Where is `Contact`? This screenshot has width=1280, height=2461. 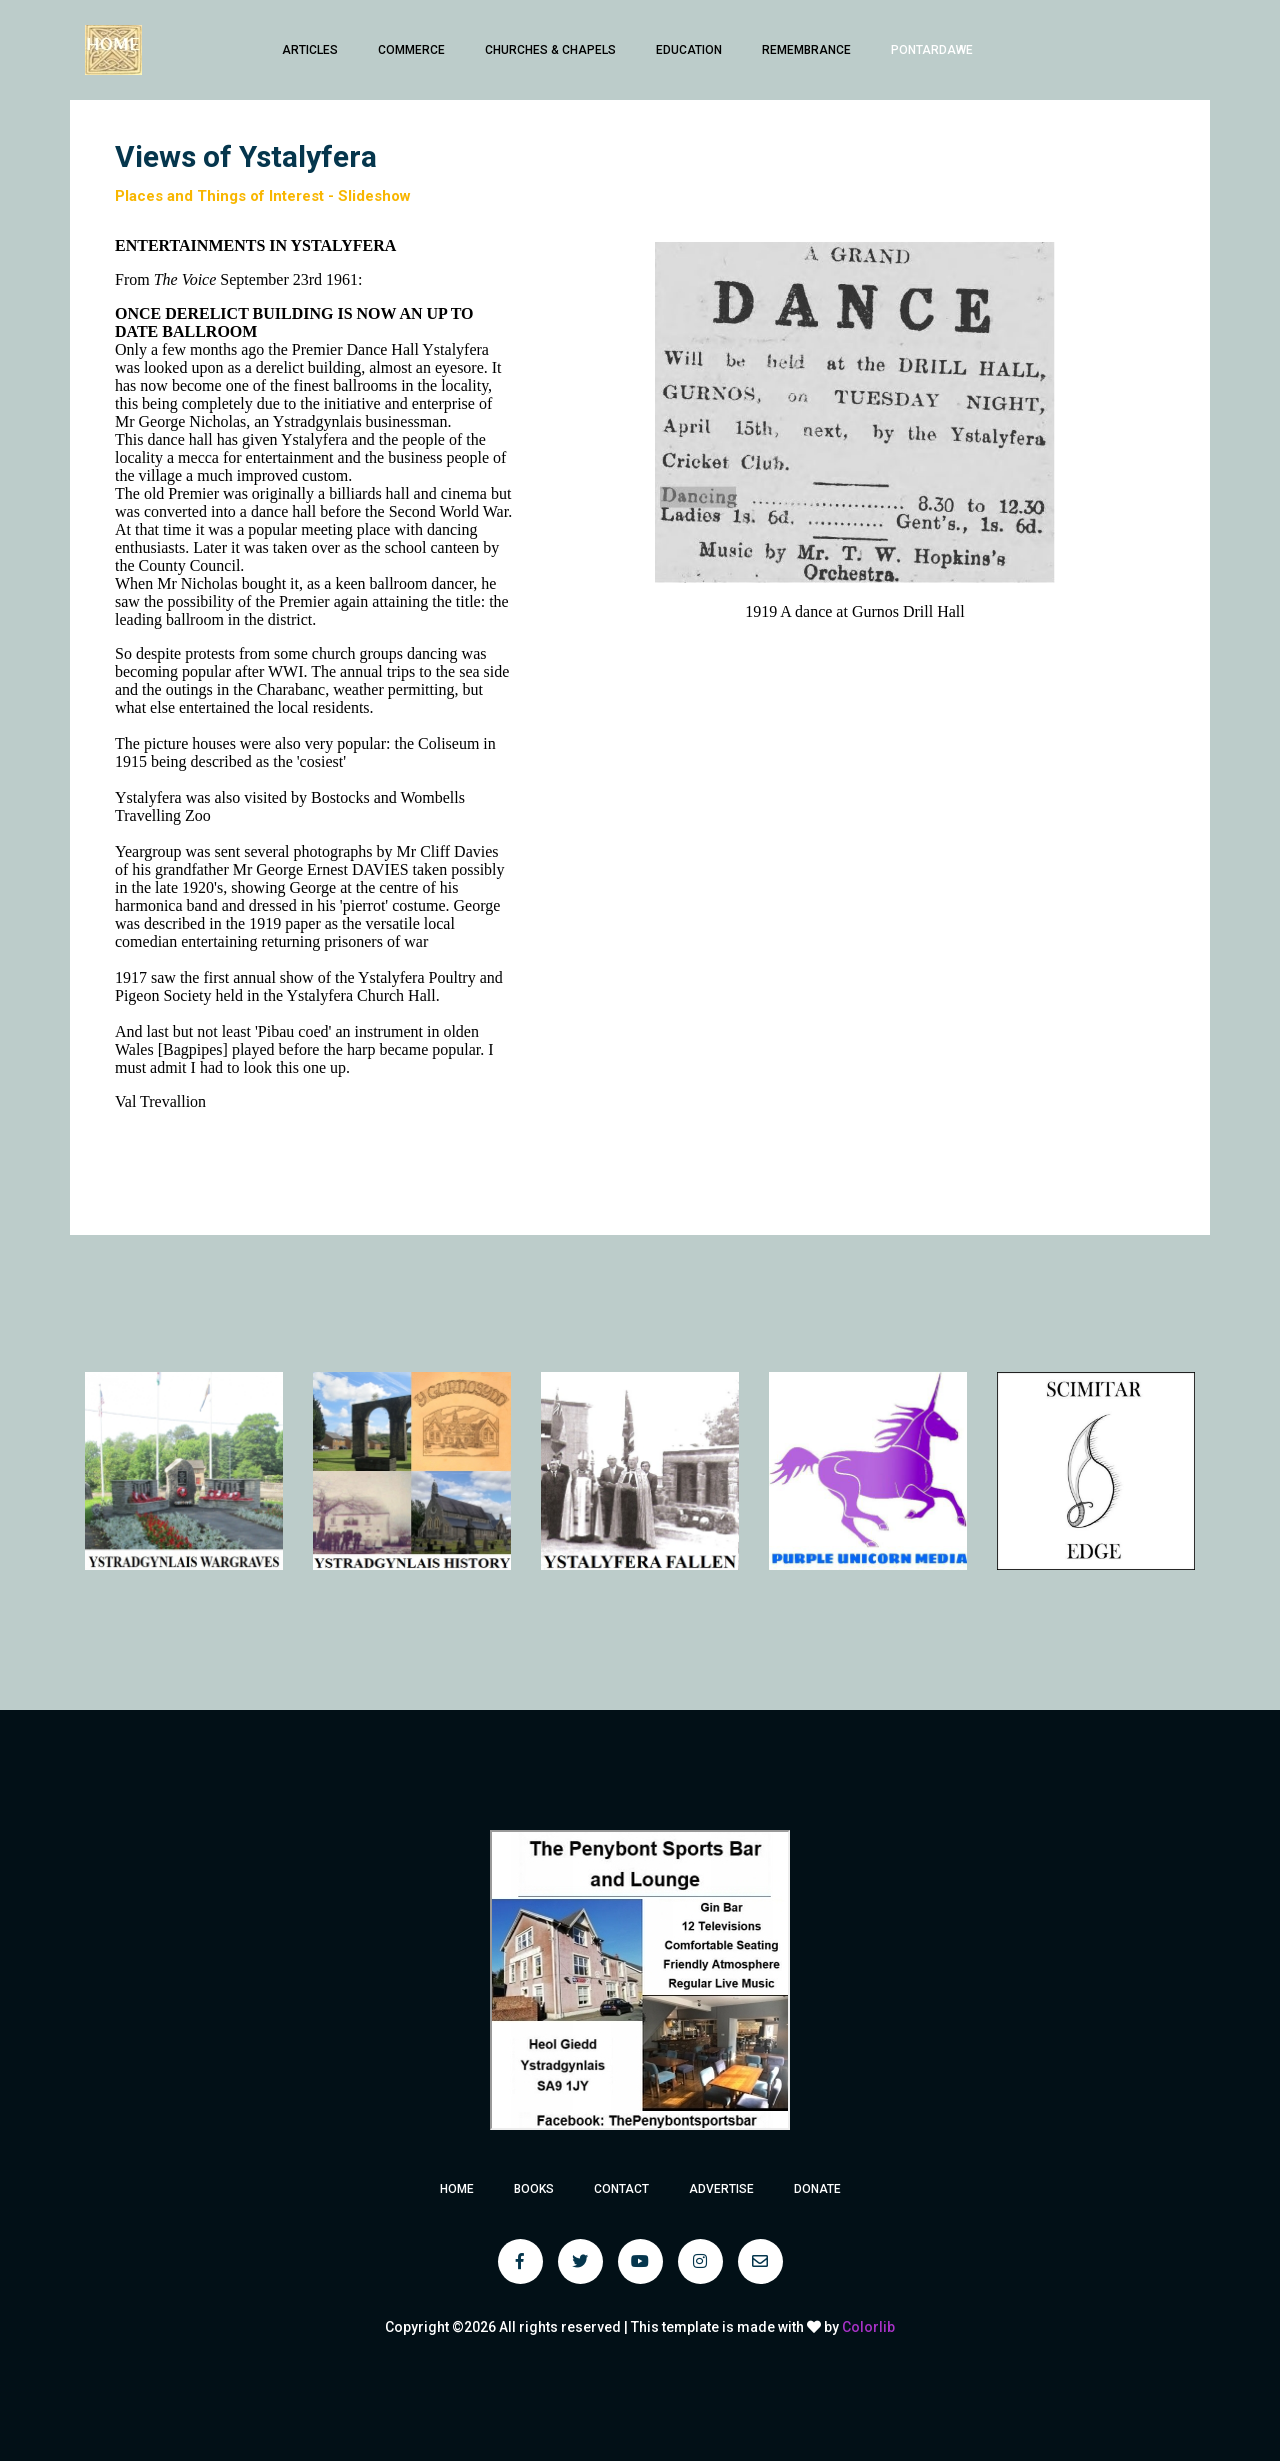
Contact is located at coordinates (621, 2189).